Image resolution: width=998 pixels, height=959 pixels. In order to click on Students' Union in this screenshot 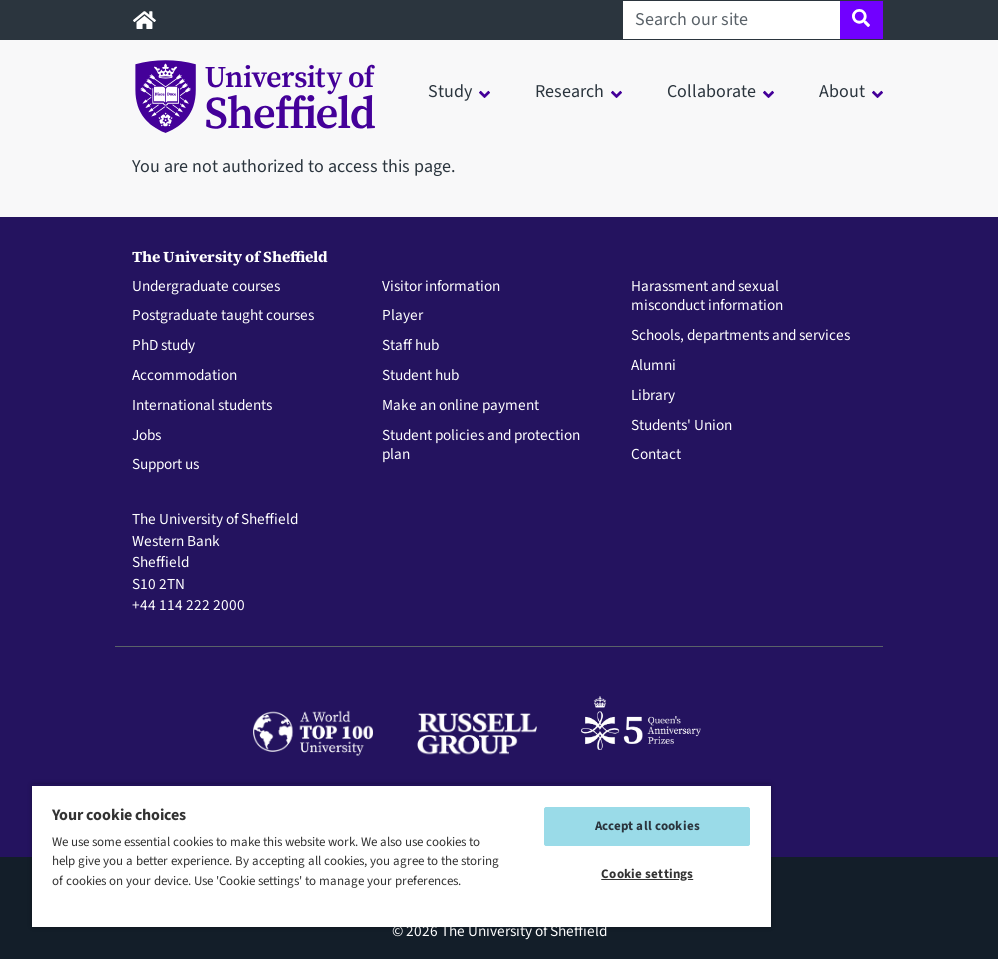, I will do `click(681, 426)`.